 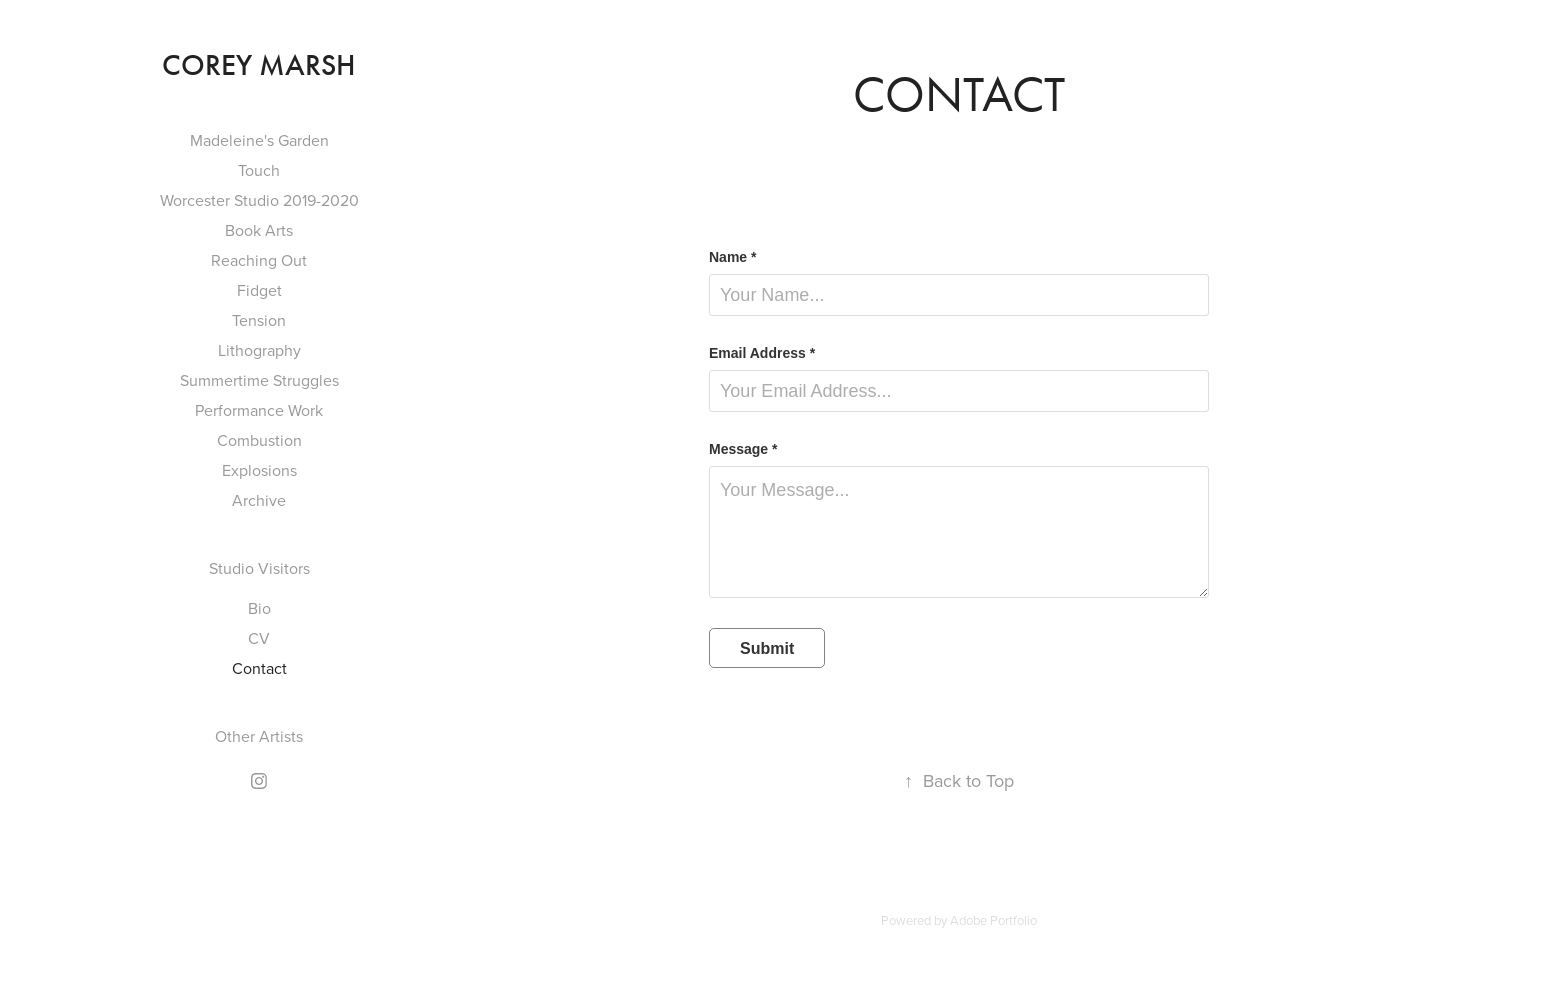 What do you see at coordinates (259, 410) in the screenshot?
I see `Performance Work` at bounding box center [259, 410].